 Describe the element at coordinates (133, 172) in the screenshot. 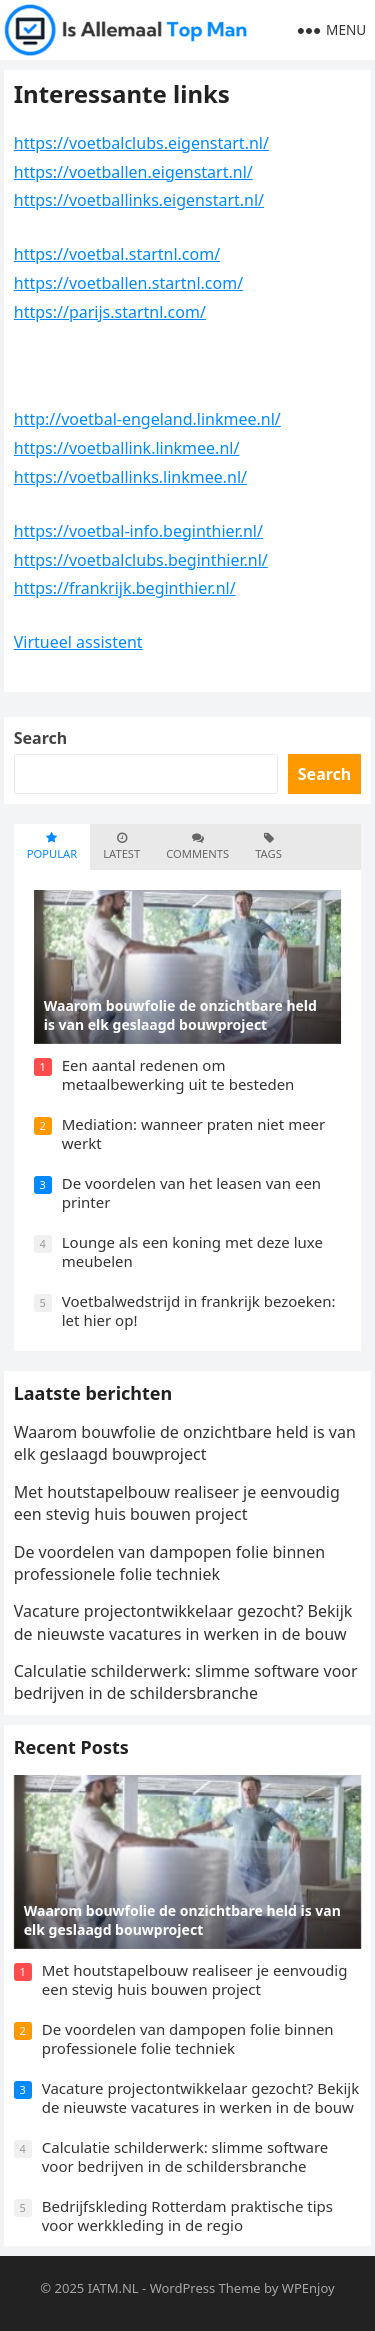

I see `https://voetballen.eigenstart.nl/` at that location.